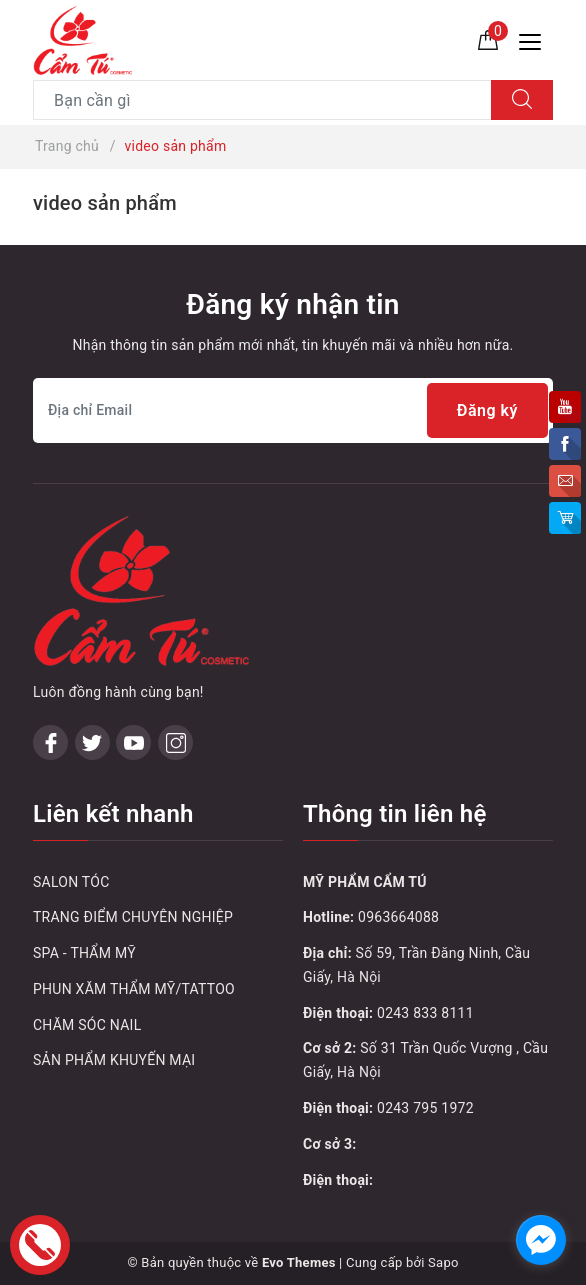 The height and width of the screenshot is (1285, 586). Describe the element at coordinates (535, 39) in the screenshot. I see `[Menu Mobile]` at that location.